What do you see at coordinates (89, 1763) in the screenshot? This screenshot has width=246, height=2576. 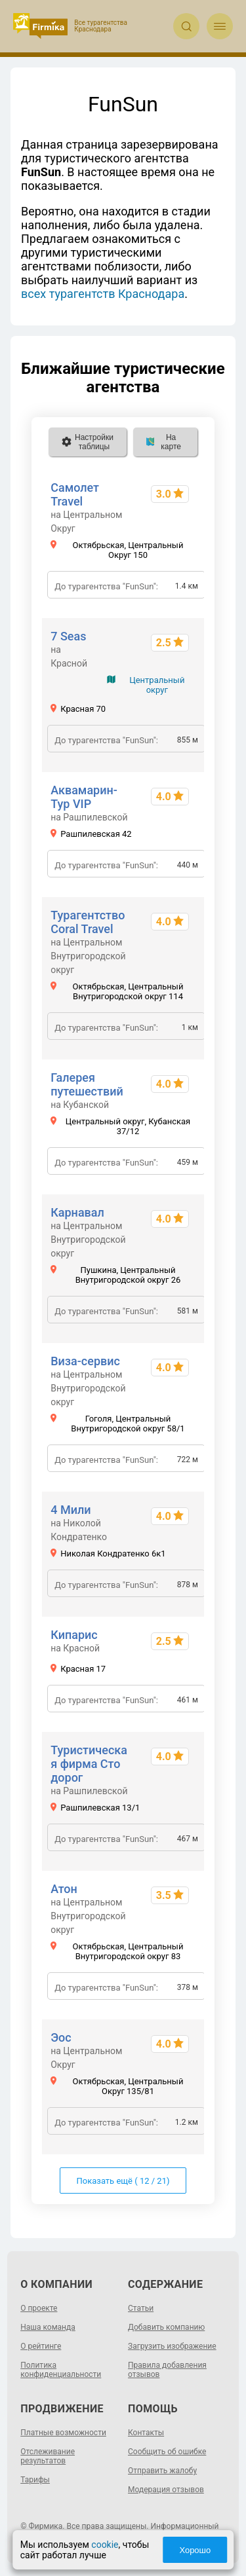 I see `Туристическая фирма Сто дорог` at bounding box center [89, 1763].